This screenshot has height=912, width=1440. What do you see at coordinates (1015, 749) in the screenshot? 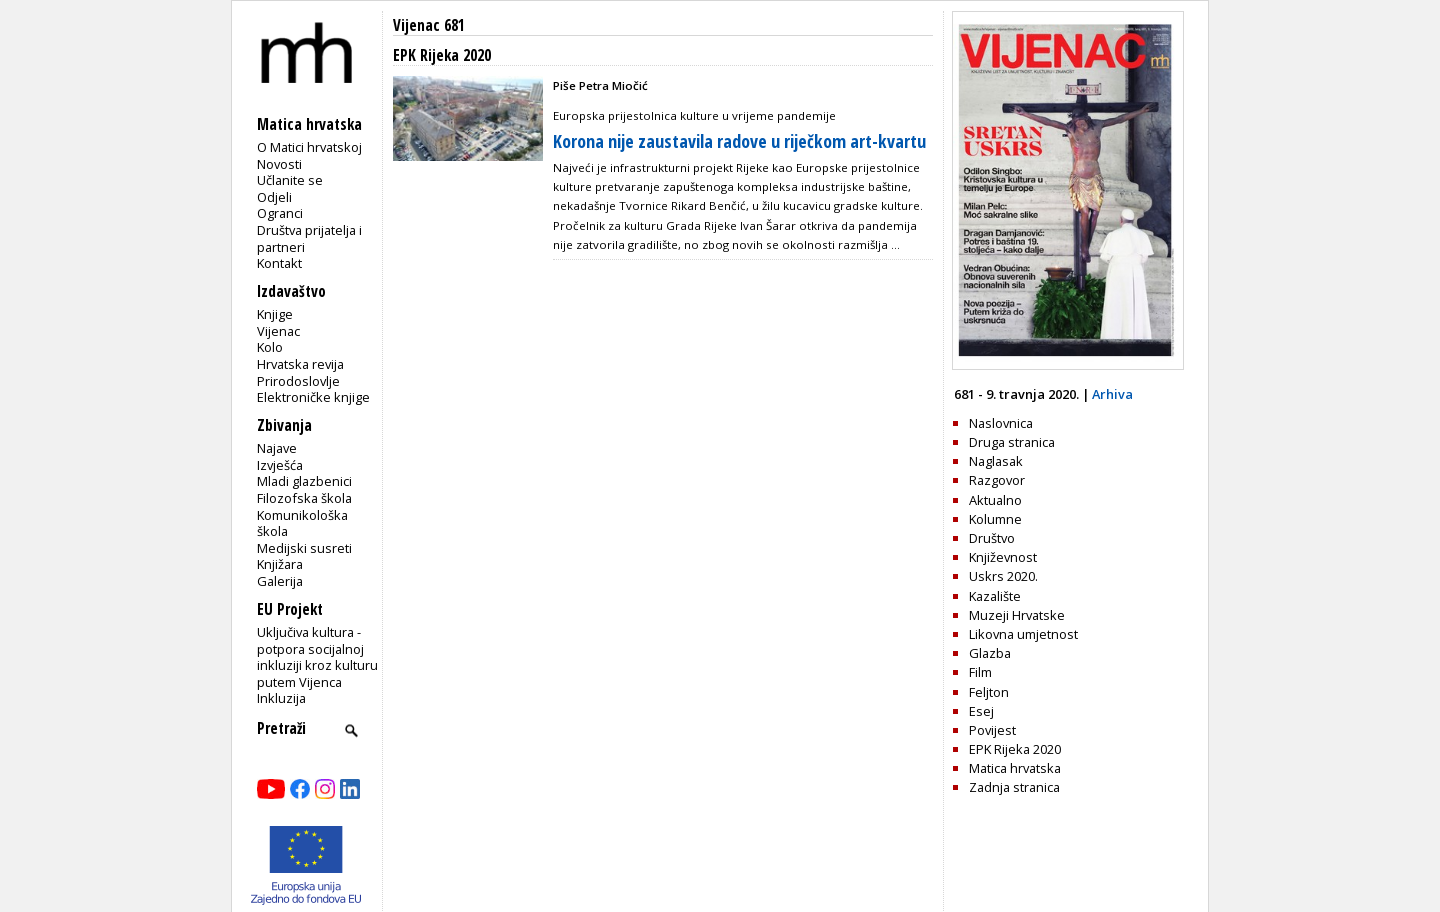
I see `EPK Rijeka 2020` at bounding box center [1015, 749].